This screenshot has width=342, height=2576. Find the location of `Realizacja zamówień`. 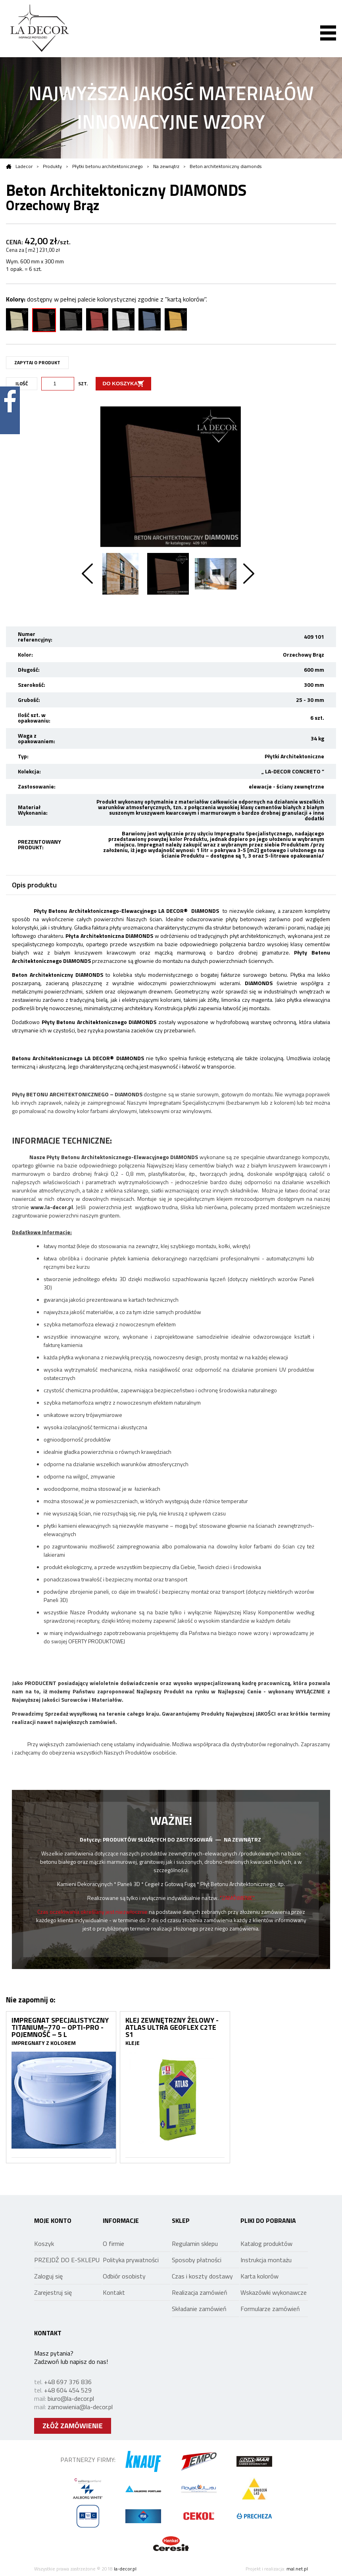

Realizacja zamówień is located at coordinates (199, 2292).